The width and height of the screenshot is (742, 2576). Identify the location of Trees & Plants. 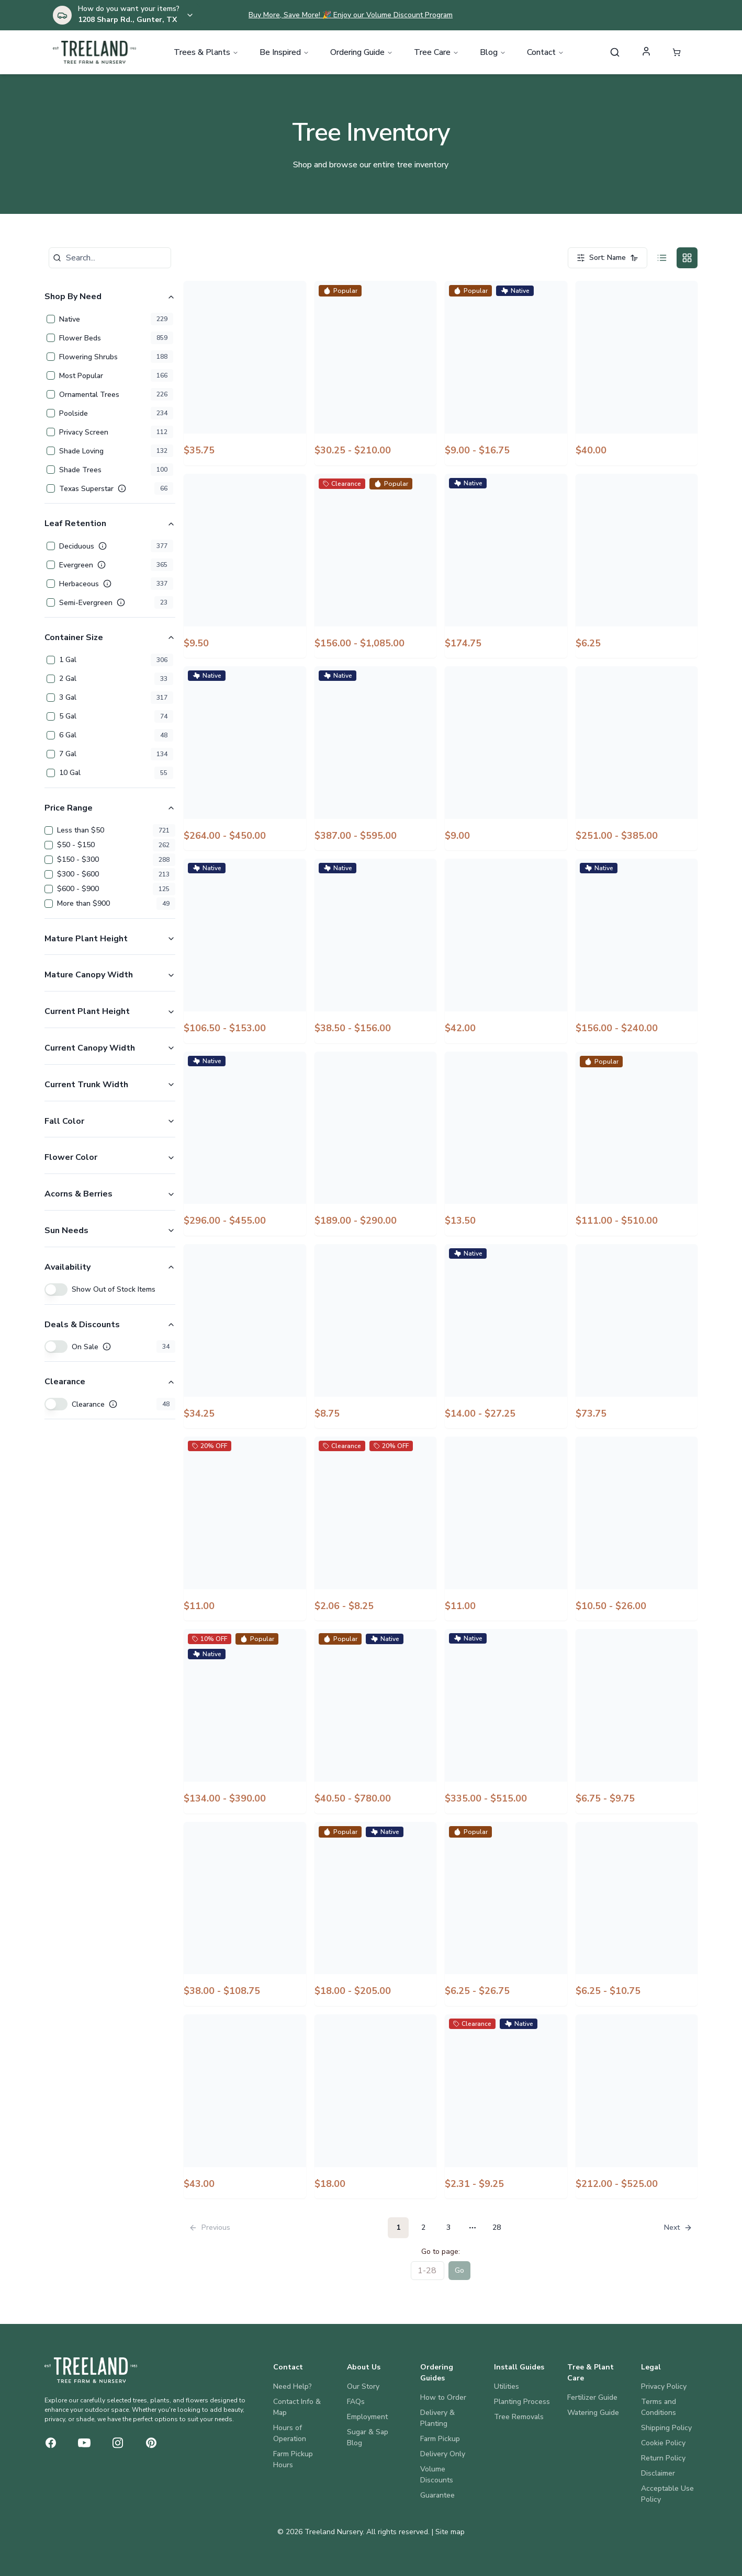
(206, 52).